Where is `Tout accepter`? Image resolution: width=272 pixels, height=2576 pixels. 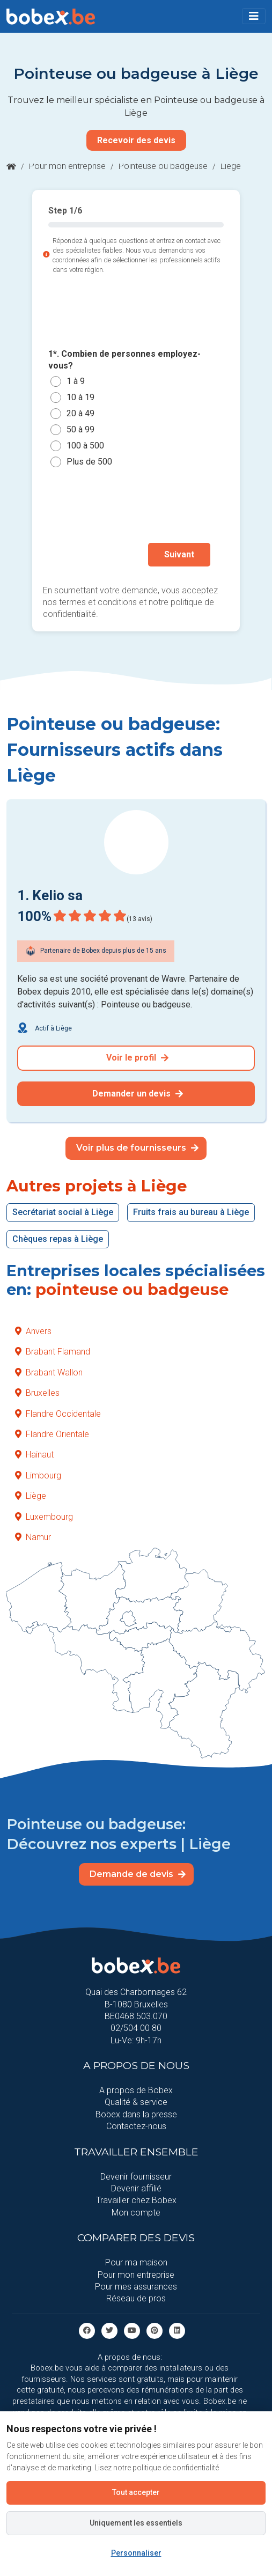
Tout accepter is located at coordinates (136, 2492).